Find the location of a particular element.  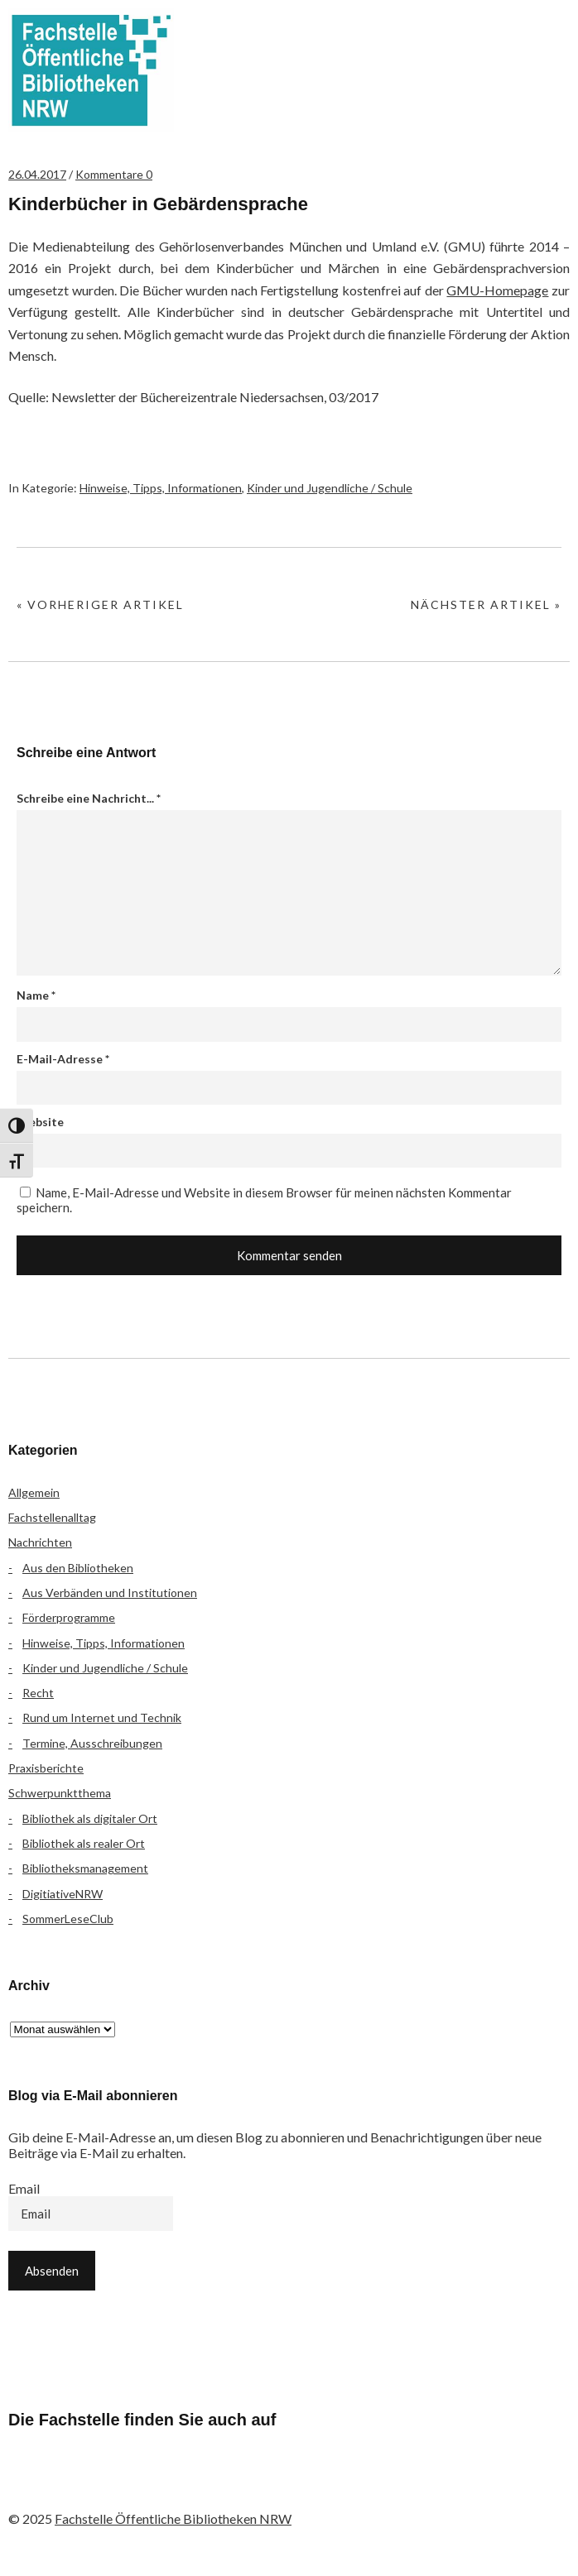

Schwerpunktthema is located at coordinates (59, 1793).